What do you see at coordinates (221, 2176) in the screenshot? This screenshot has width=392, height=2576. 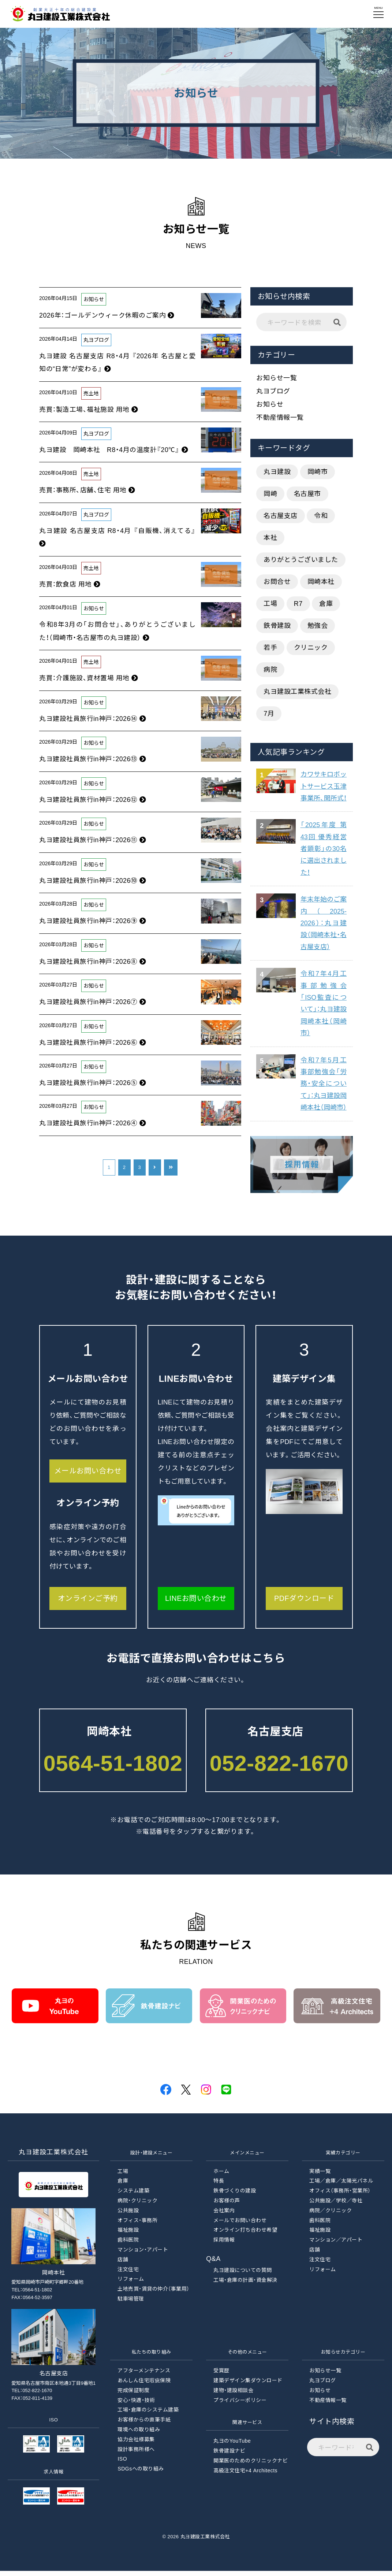 I see `ホーム` at bounding box center [221, 2176].